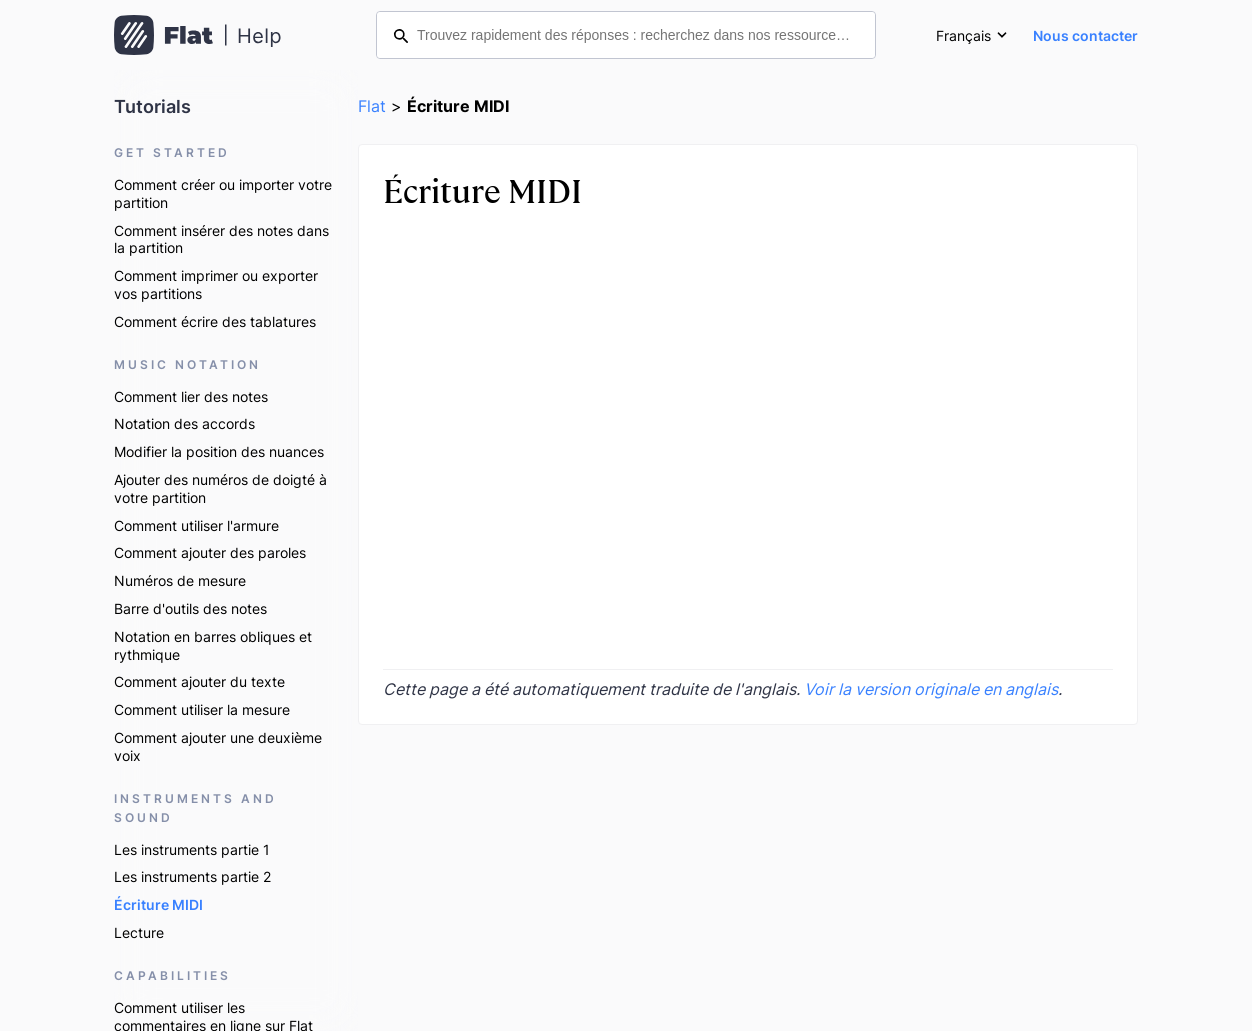 This screenshot has width=1252, height=1031. Describe the element at coordinates (184, 423) in the screenshot. I see `Notation des accords` at that location.